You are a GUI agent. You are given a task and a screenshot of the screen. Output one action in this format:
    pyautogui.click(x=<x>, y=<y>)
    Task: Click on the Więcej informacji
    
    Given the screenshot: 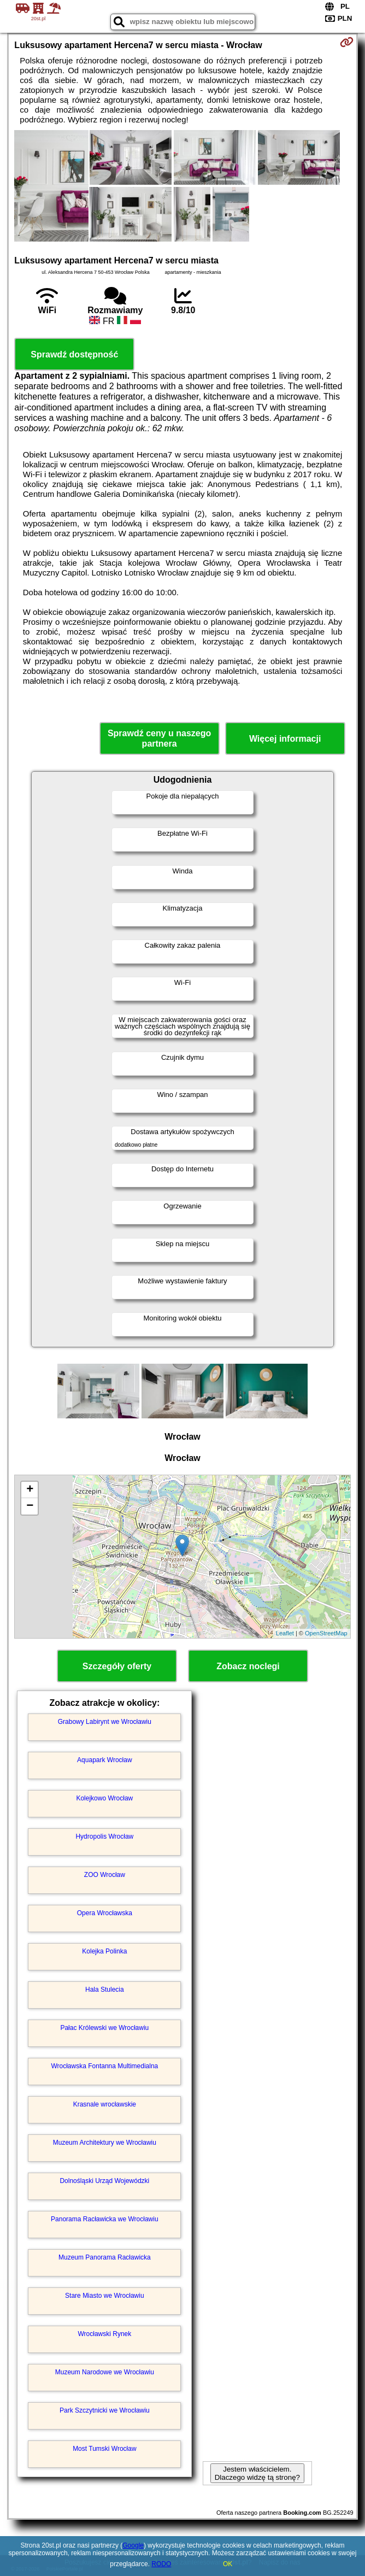 What is the action you would take?
    pyautogui.click(x=285, y=738)
    